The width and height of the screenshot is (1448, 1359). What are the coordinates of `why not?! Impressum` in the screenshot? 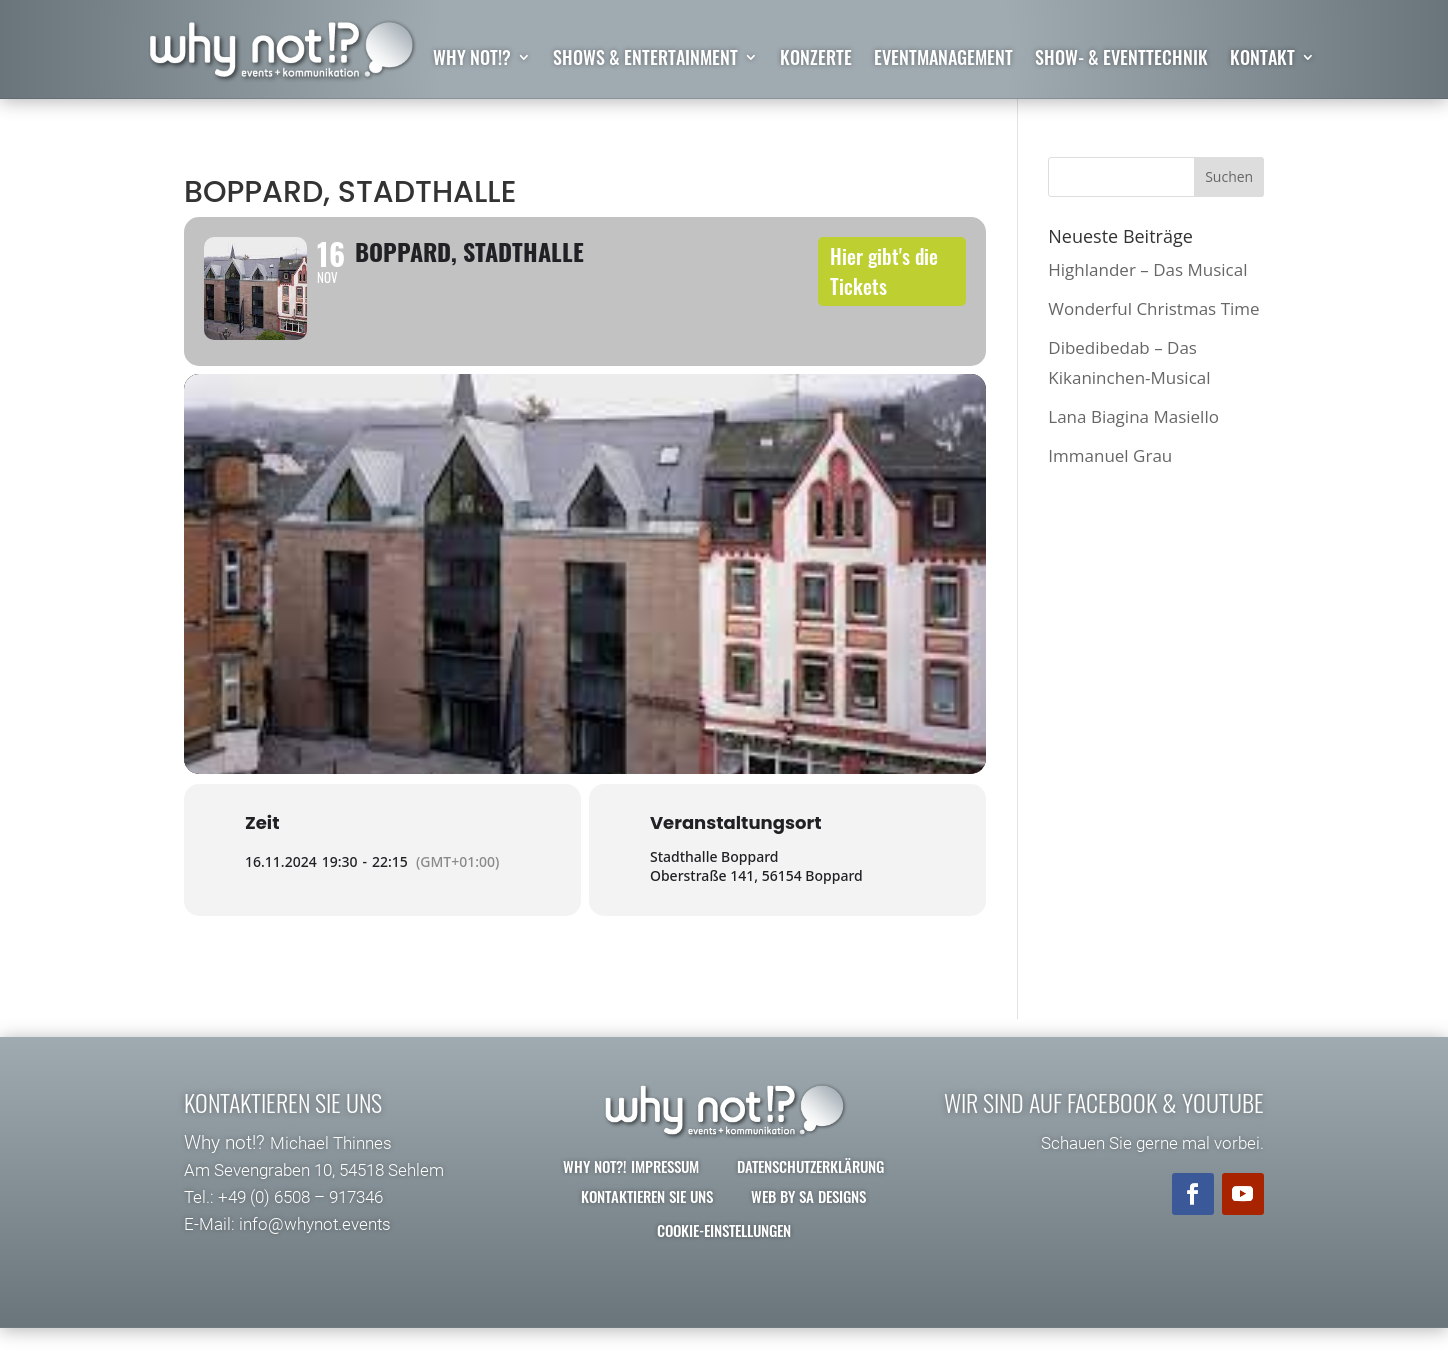 It's located at (631, 1197).